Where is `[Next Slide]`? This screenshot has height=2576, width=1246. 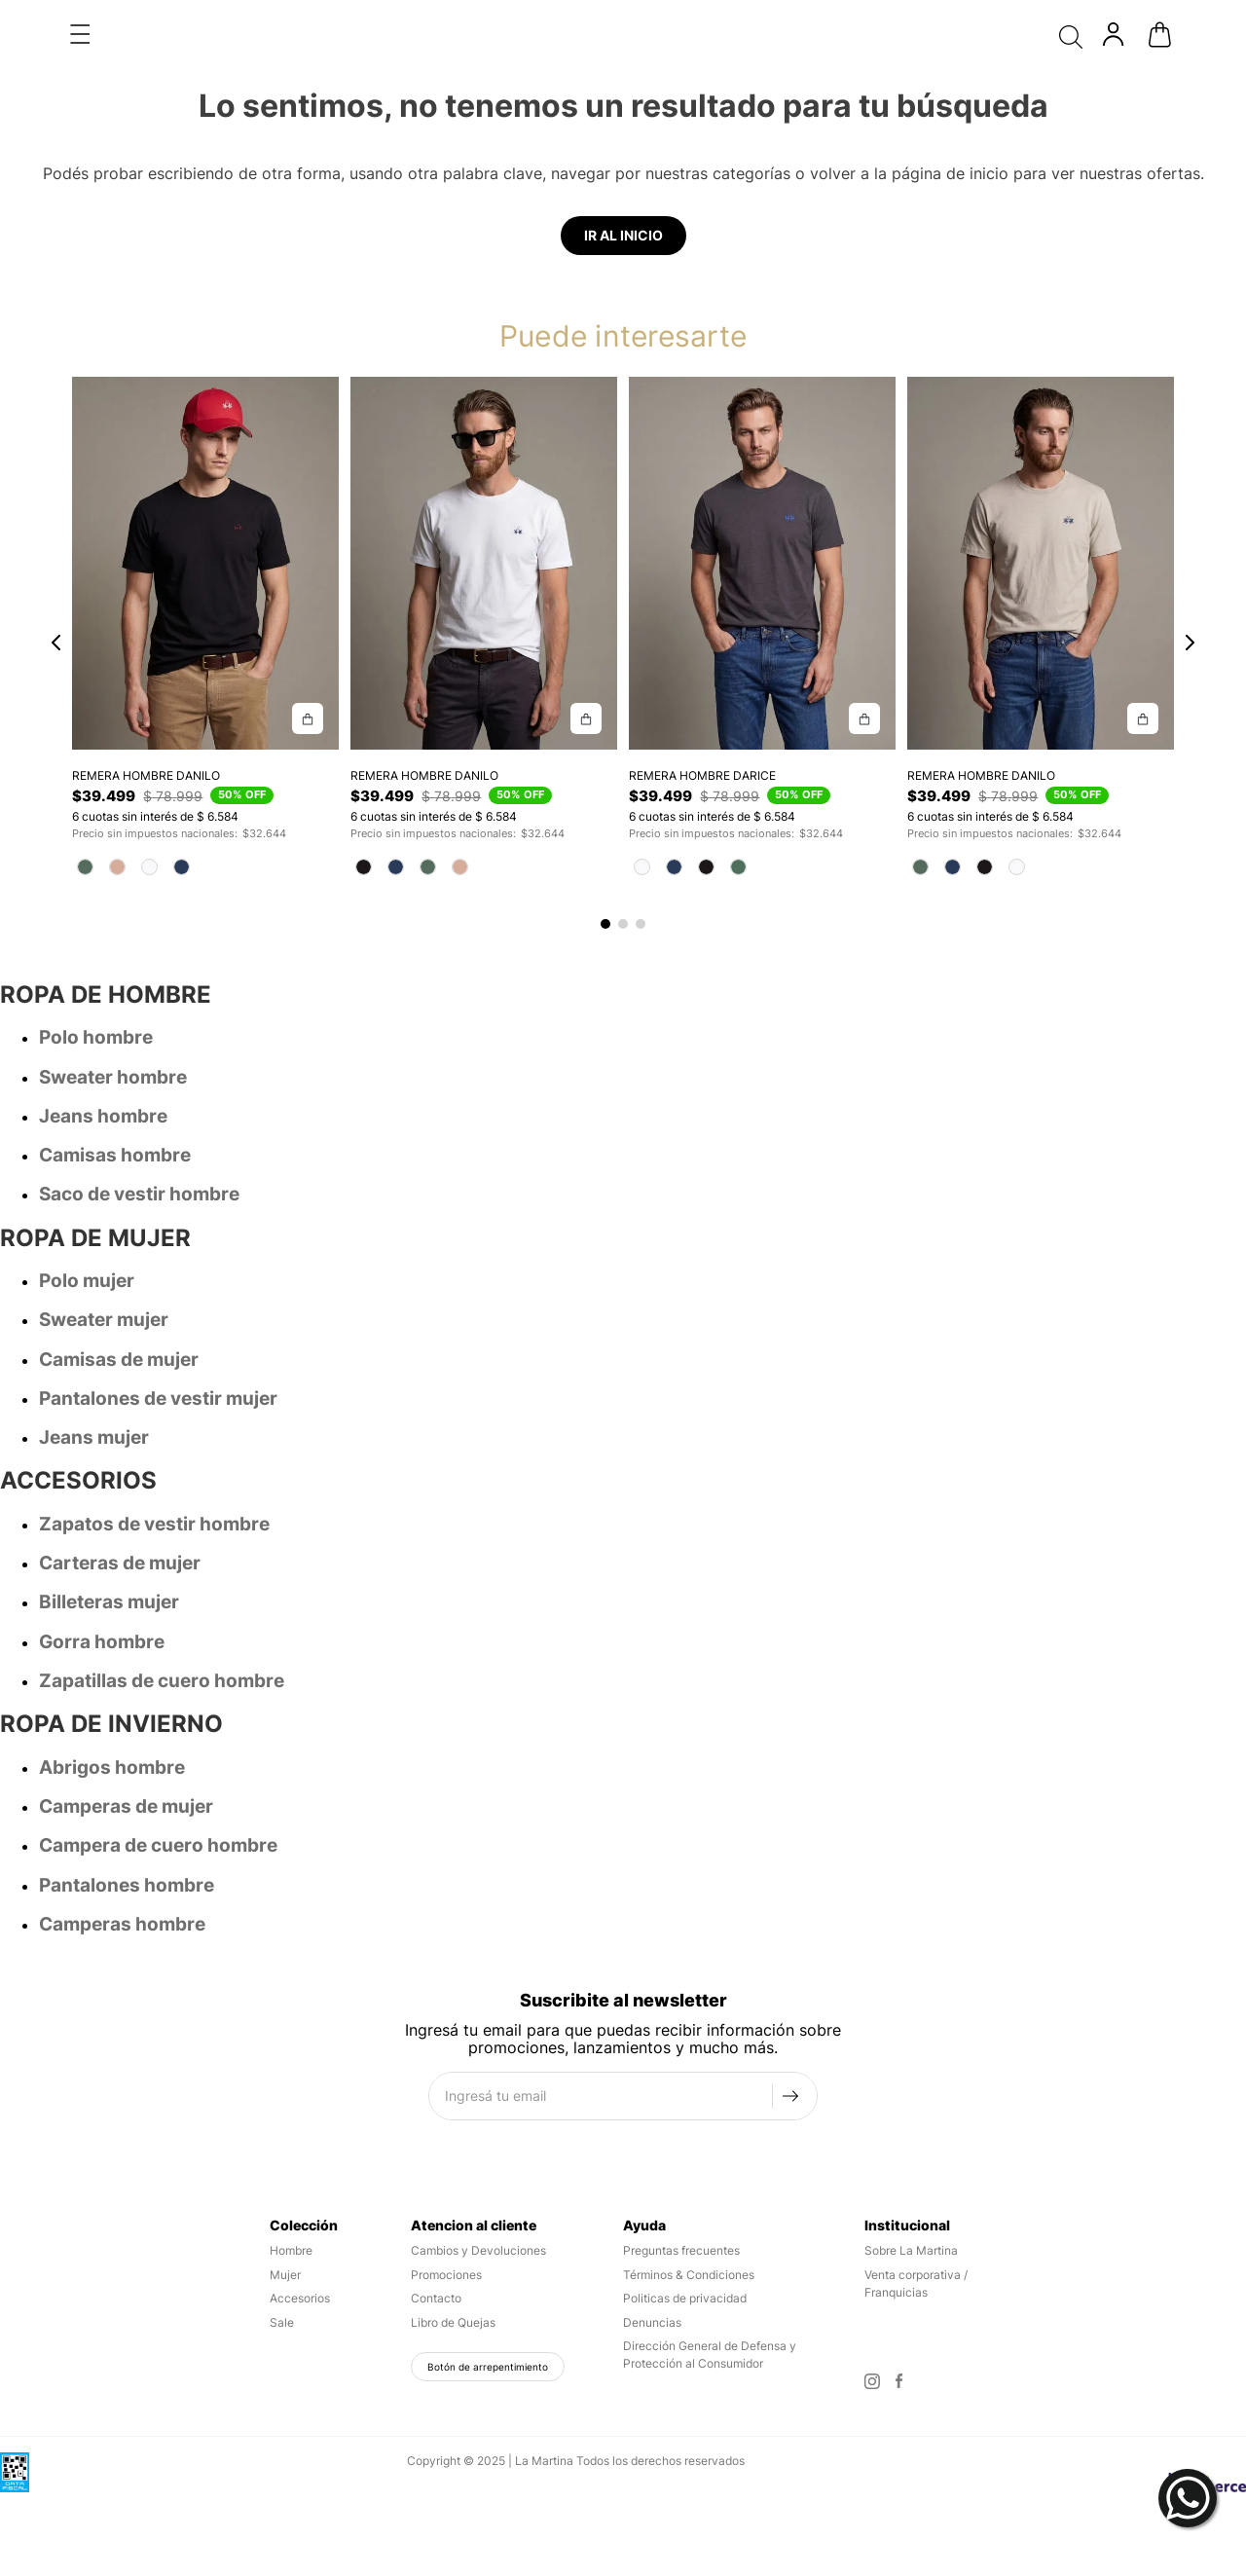
[Next Slide] is located at coordinates (1189, 580).